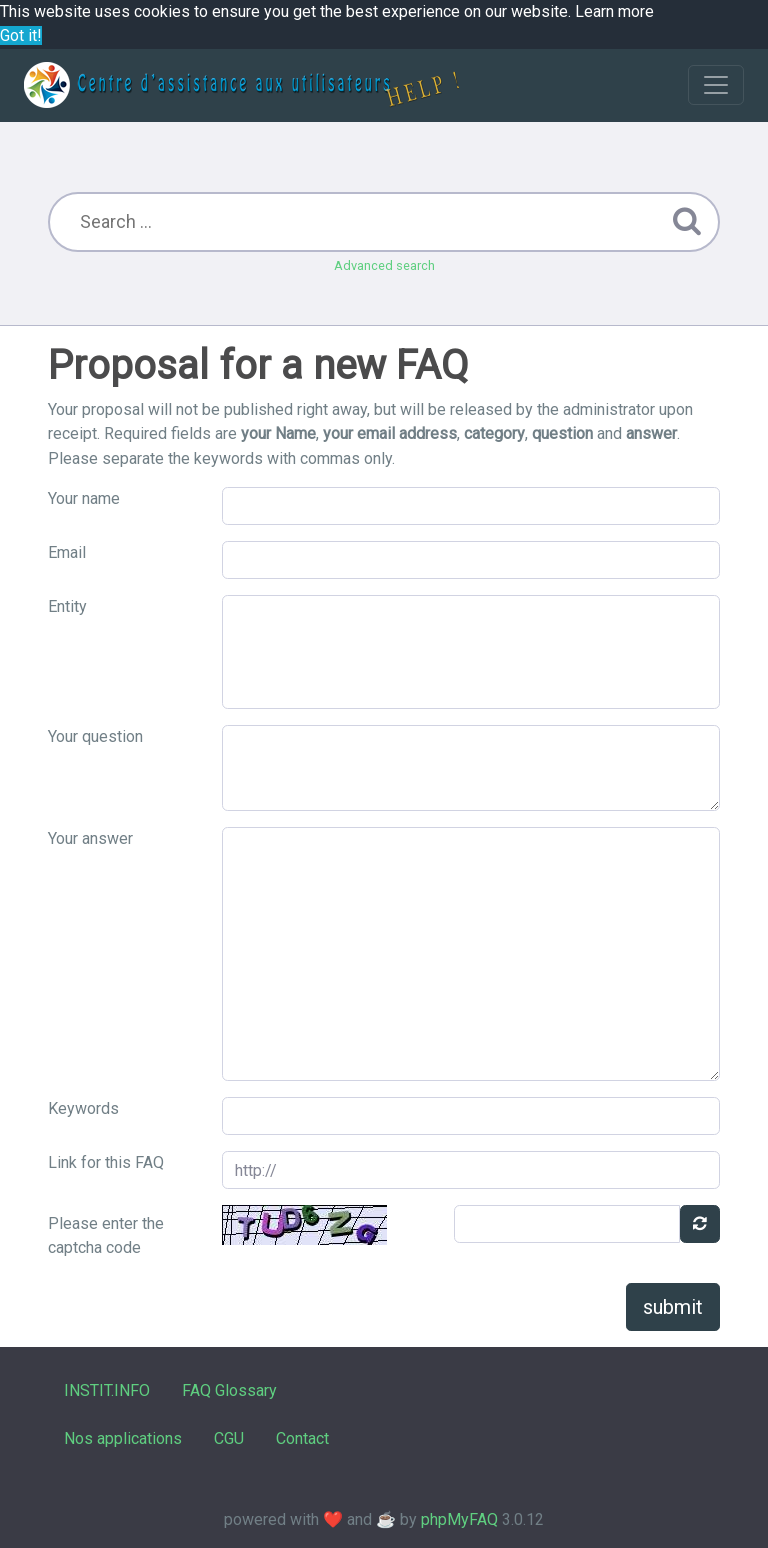 The height and width of the screenshot is (1548, 768). What do you see at coordinates (84, 498) in the screenshot?
I see `Your name` at bounding box center [84, 498].